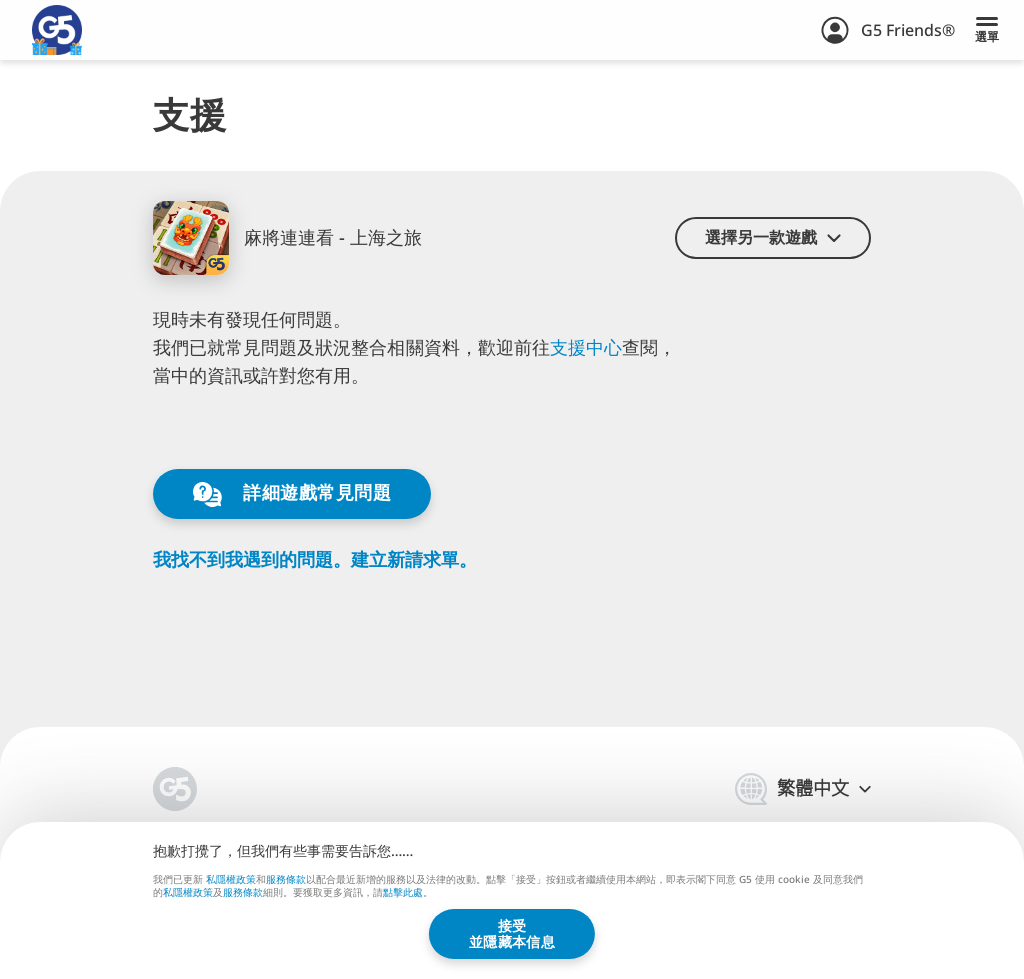 The image size is (1024, 979). Describe the element at coordinates (286, 878) in the screenshot. I see `服務條款` at that location.